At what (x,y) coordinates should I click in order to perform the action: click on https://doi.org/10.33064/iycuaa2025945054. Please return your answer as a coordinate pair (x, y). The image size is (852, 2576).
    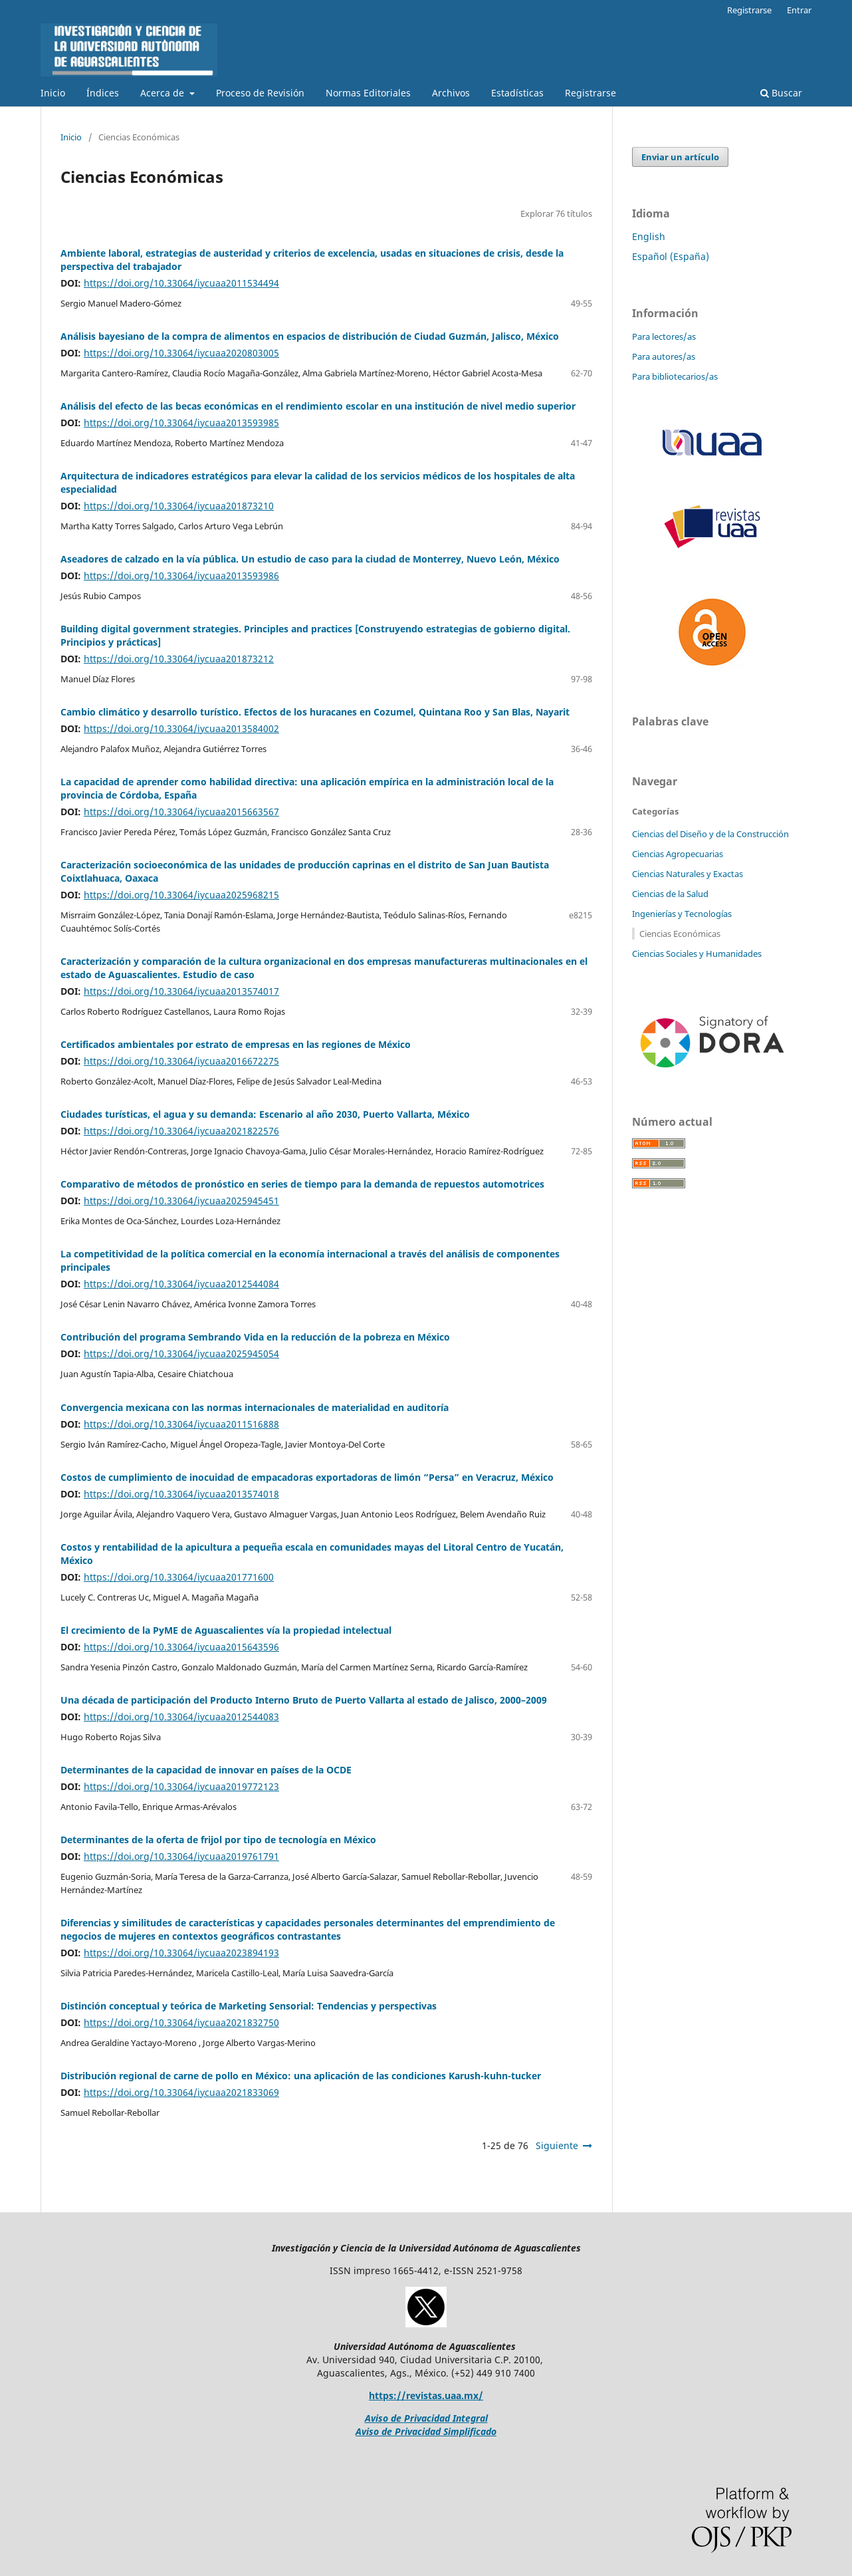
    Looking at the image, I should click on (181, 1353).